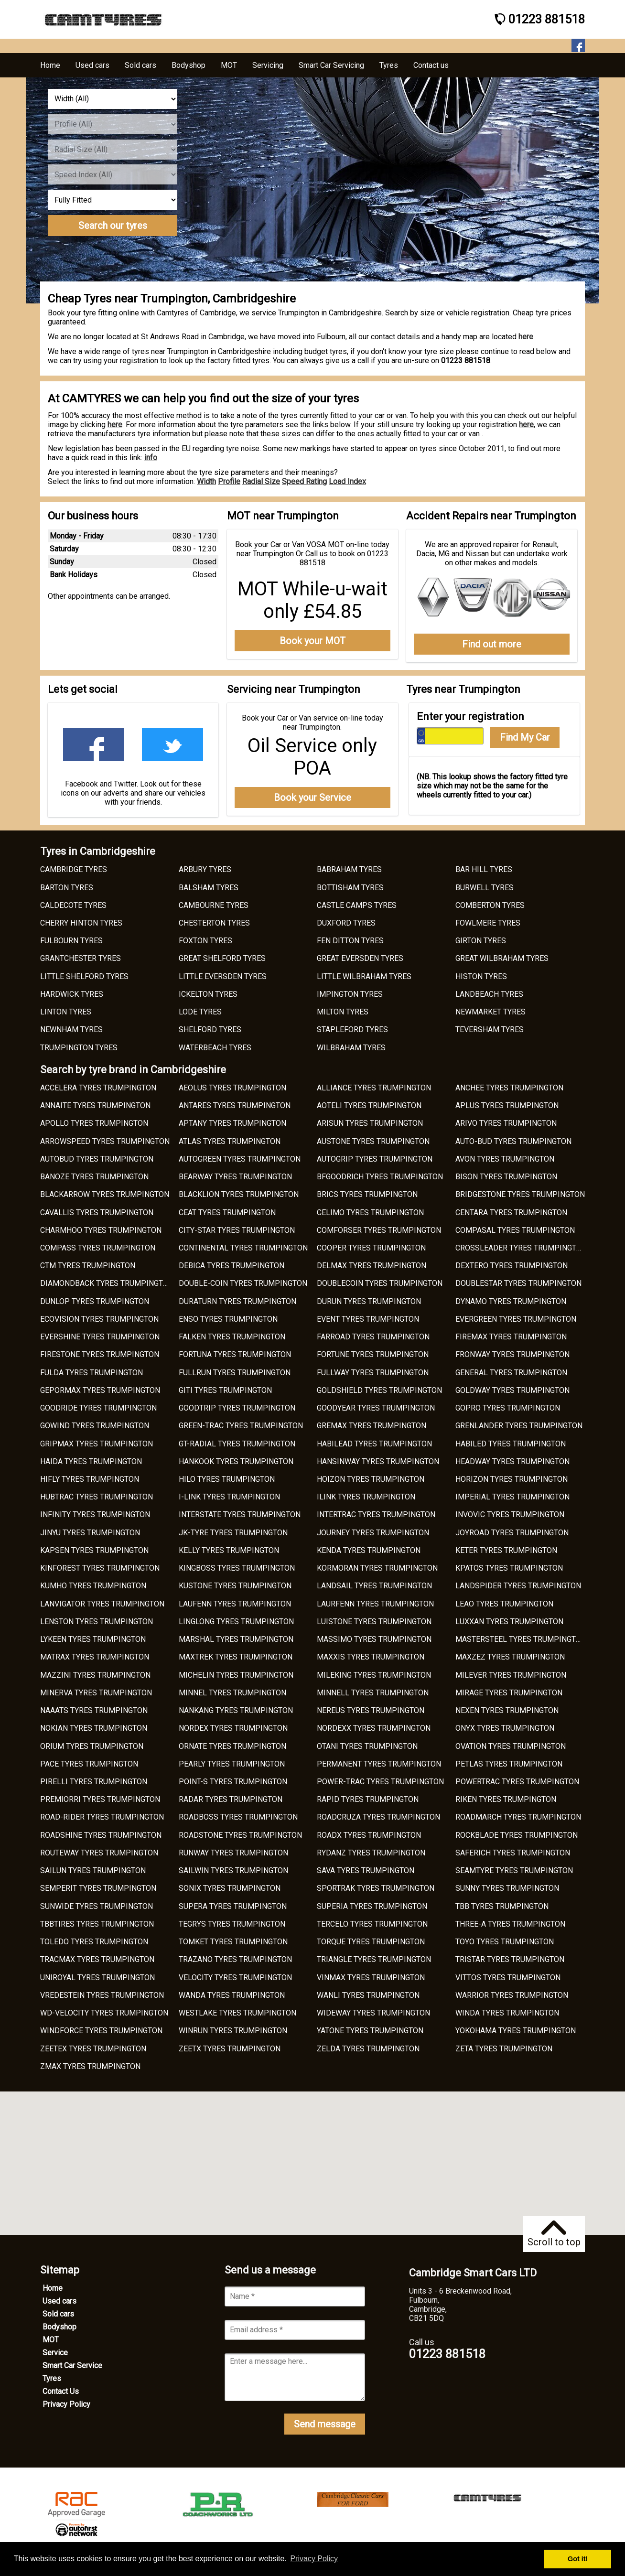 The image size is (625, 2576). I want to click on HIFLY TYRES TRUMPINGTON, so click(89, 1479).